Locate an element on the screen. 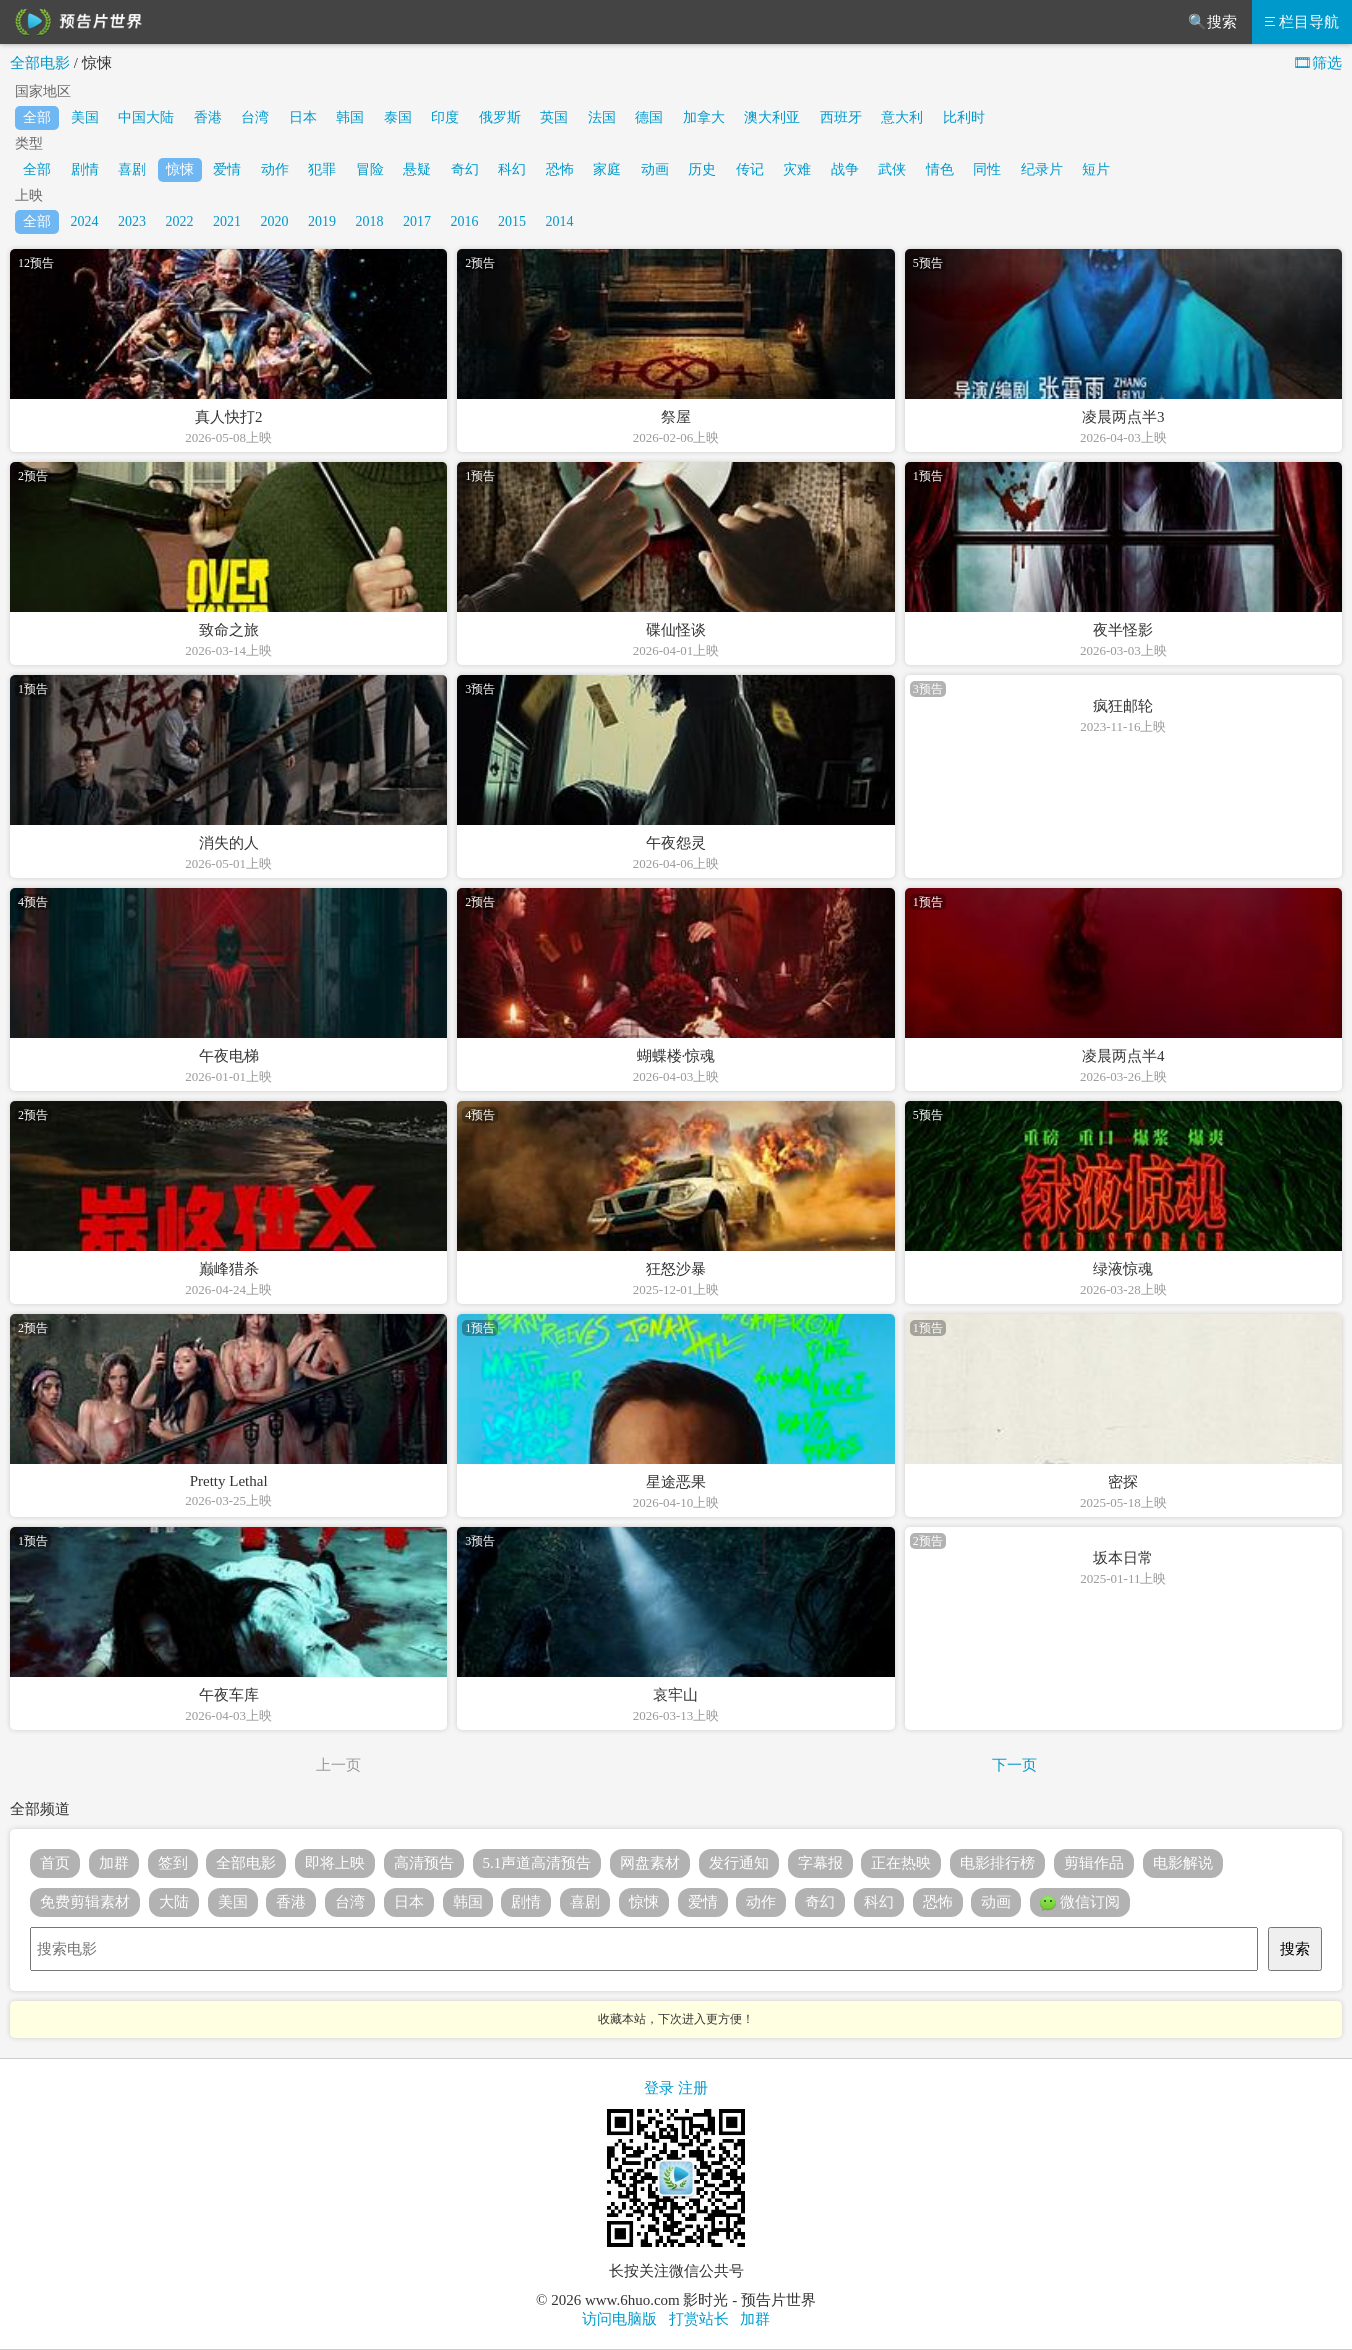  家庭 is located at coordinates (607, 169).